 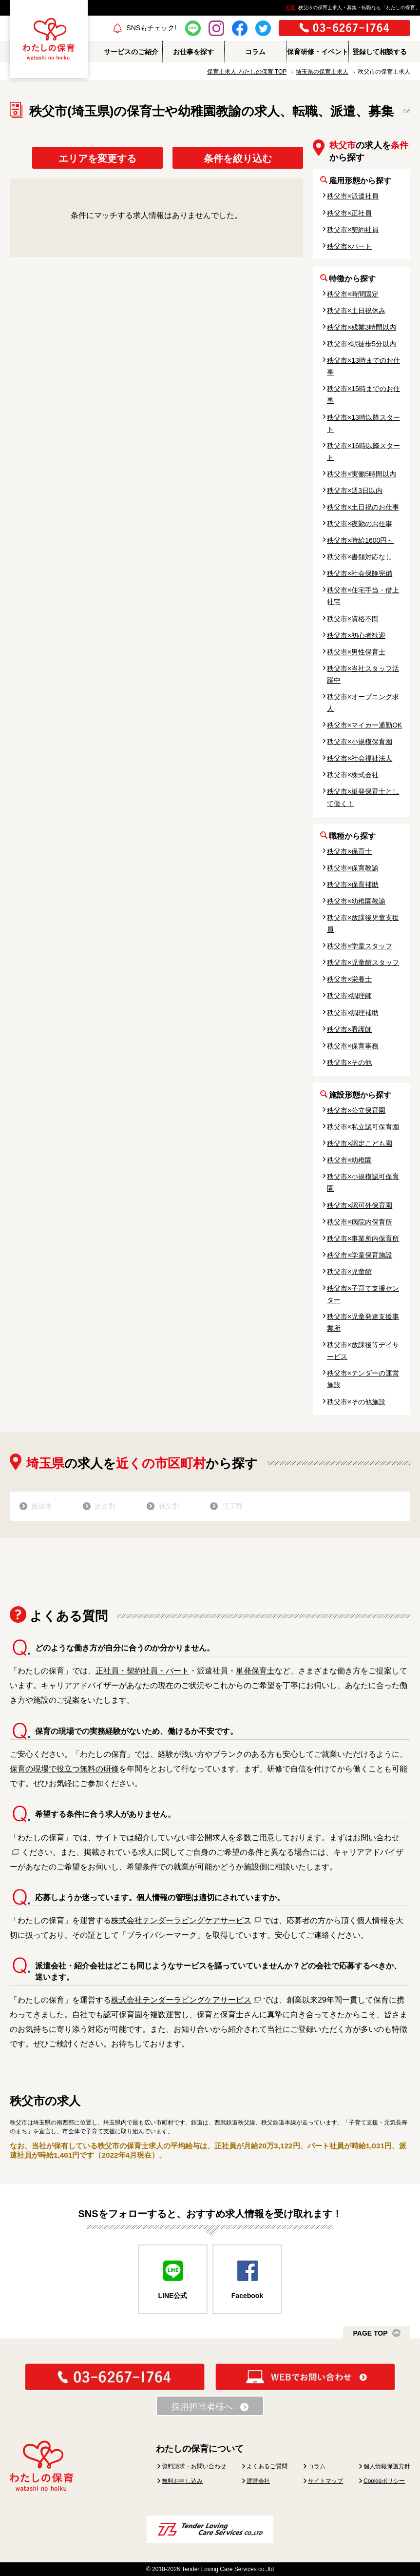 What do you see at coordinates (353, 1013) in the screenshot?
I see `秩父市×調理補助` at bounding box center [353, 1013].